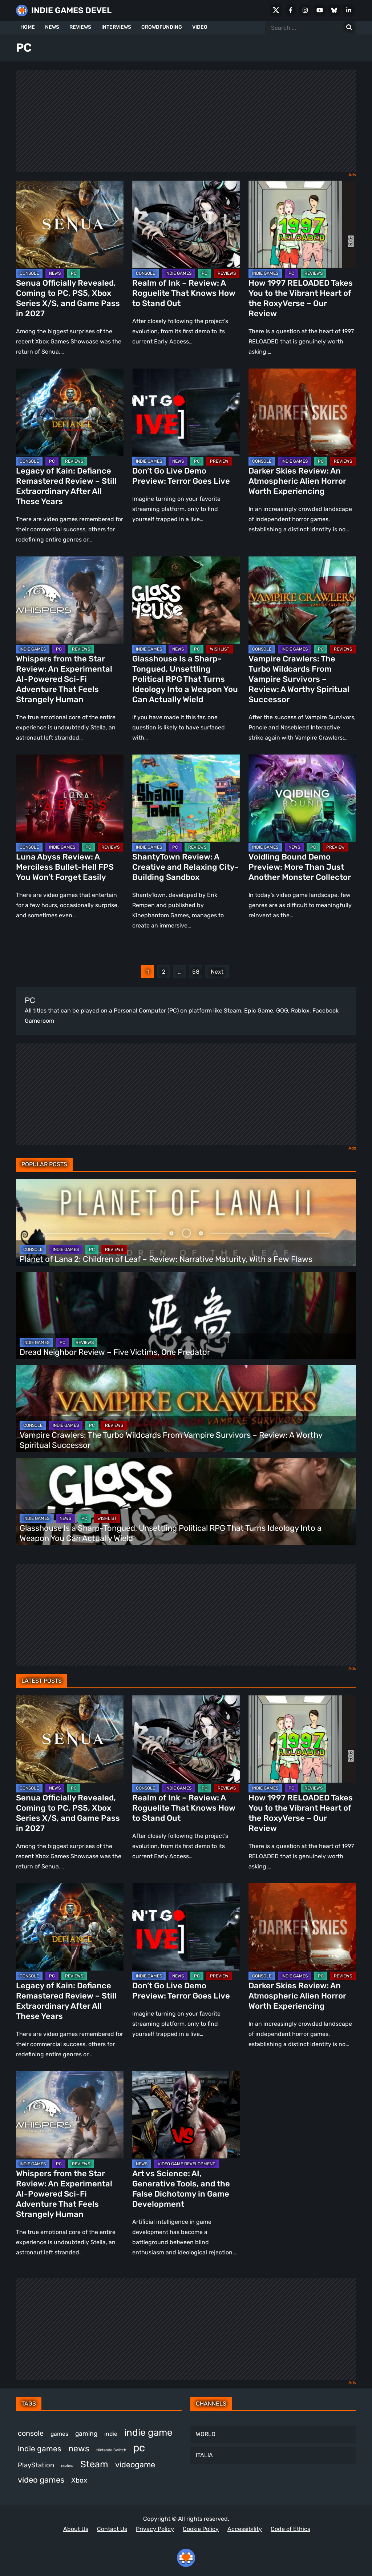 This screenshot has height=2576, width=372. What do you see at coordinates (64, 679) in the screenshot?
I see `Whispers from the Star Review: An Experimental AI-Powered Sci-Fi Adventure That Feels Strangely Human` at bounding box center [64, 679].